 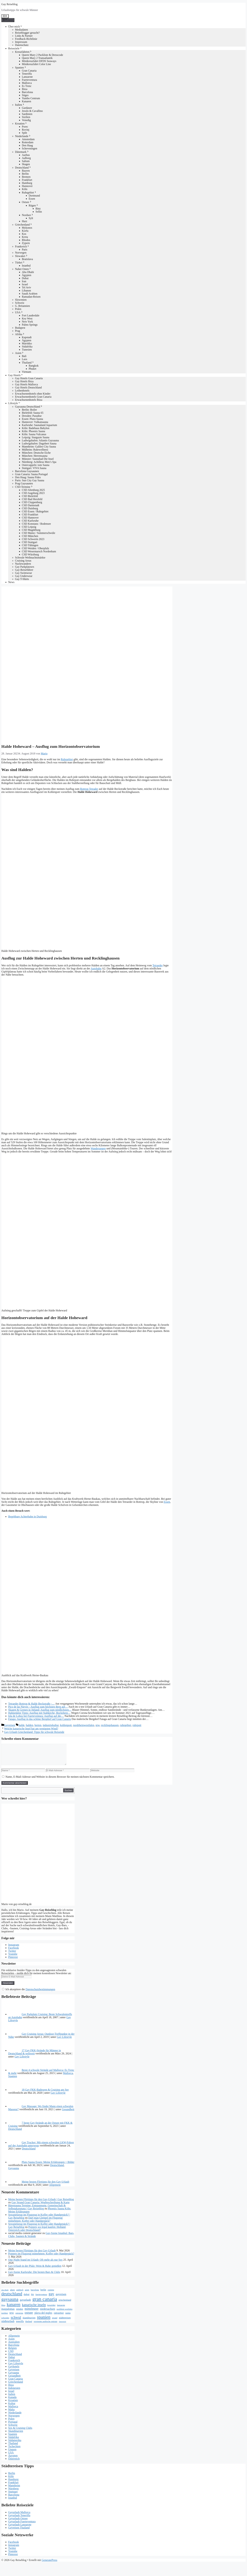 What do you see at coordinates (26, 265) in the screenshot?
I see `Istanbul` at bounding box center [26, 265].